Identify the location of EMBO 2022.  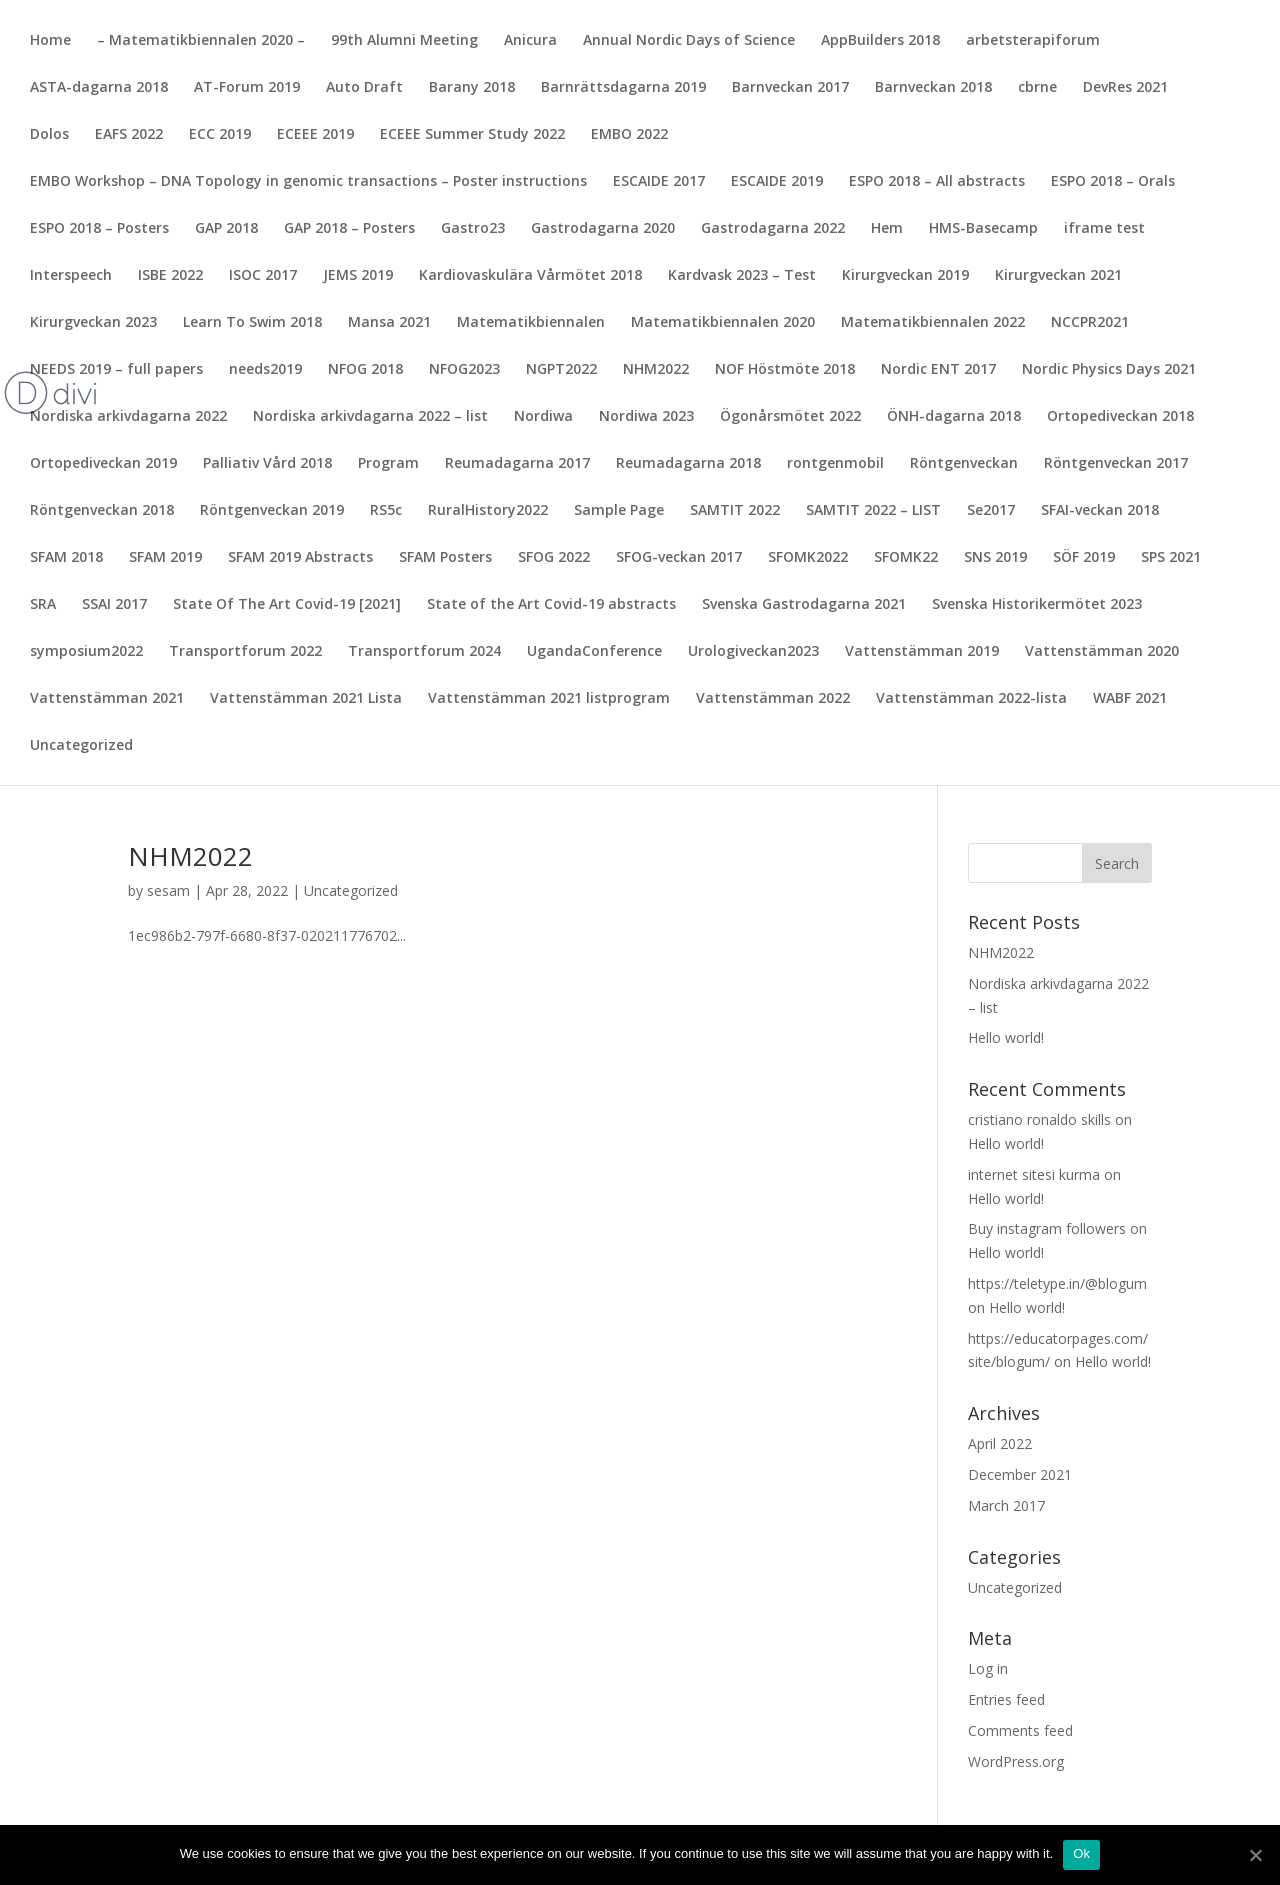
(629, 135).